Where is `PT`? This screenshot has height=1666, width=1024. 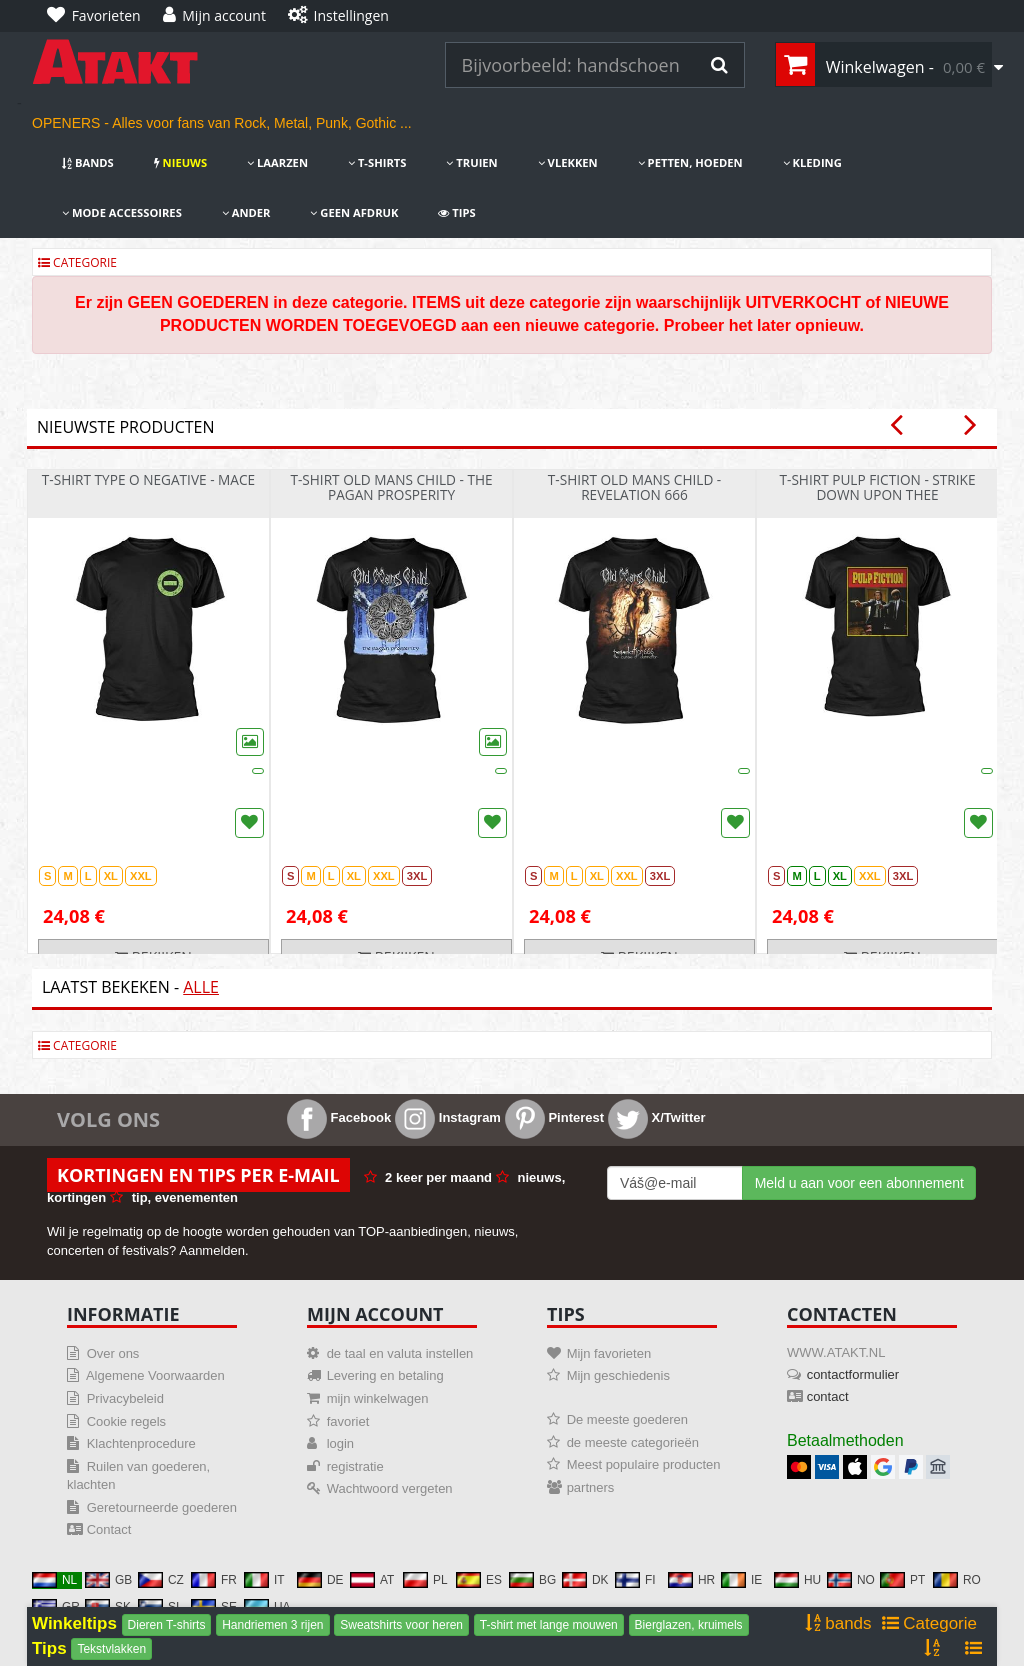
PT is located at coordinates (902, 1580).